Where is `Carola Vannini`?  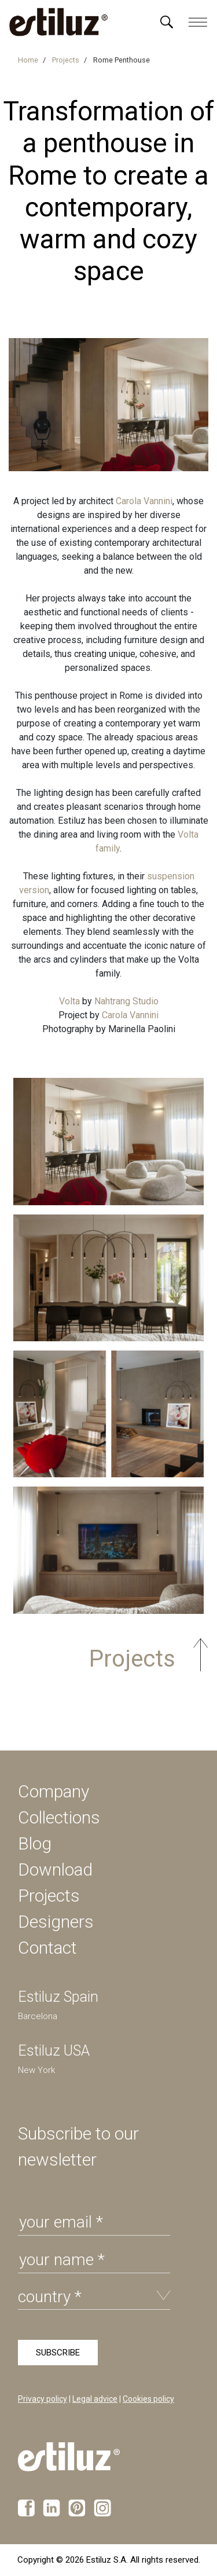 Carola Vannini is located at coordinates (144, 501).